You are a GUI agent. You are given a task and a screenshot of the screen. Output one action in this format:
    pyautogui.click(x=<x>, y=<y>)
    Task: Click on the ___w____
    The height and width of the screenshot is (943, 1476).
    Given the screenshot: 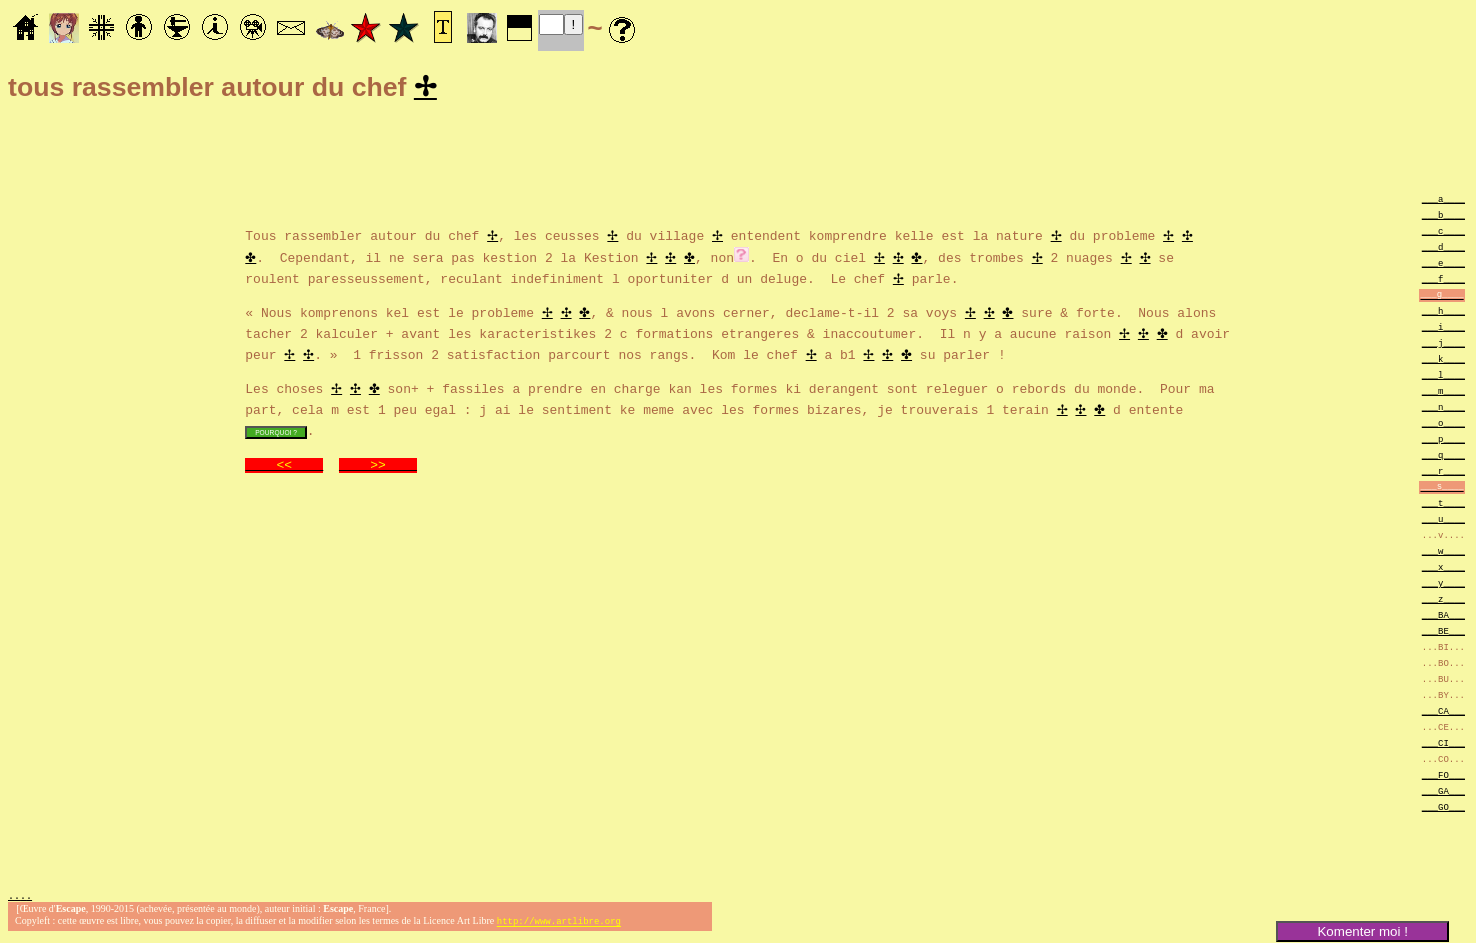 What is the action you would take?
    pyautogui.click(x=1443, y=553)
    